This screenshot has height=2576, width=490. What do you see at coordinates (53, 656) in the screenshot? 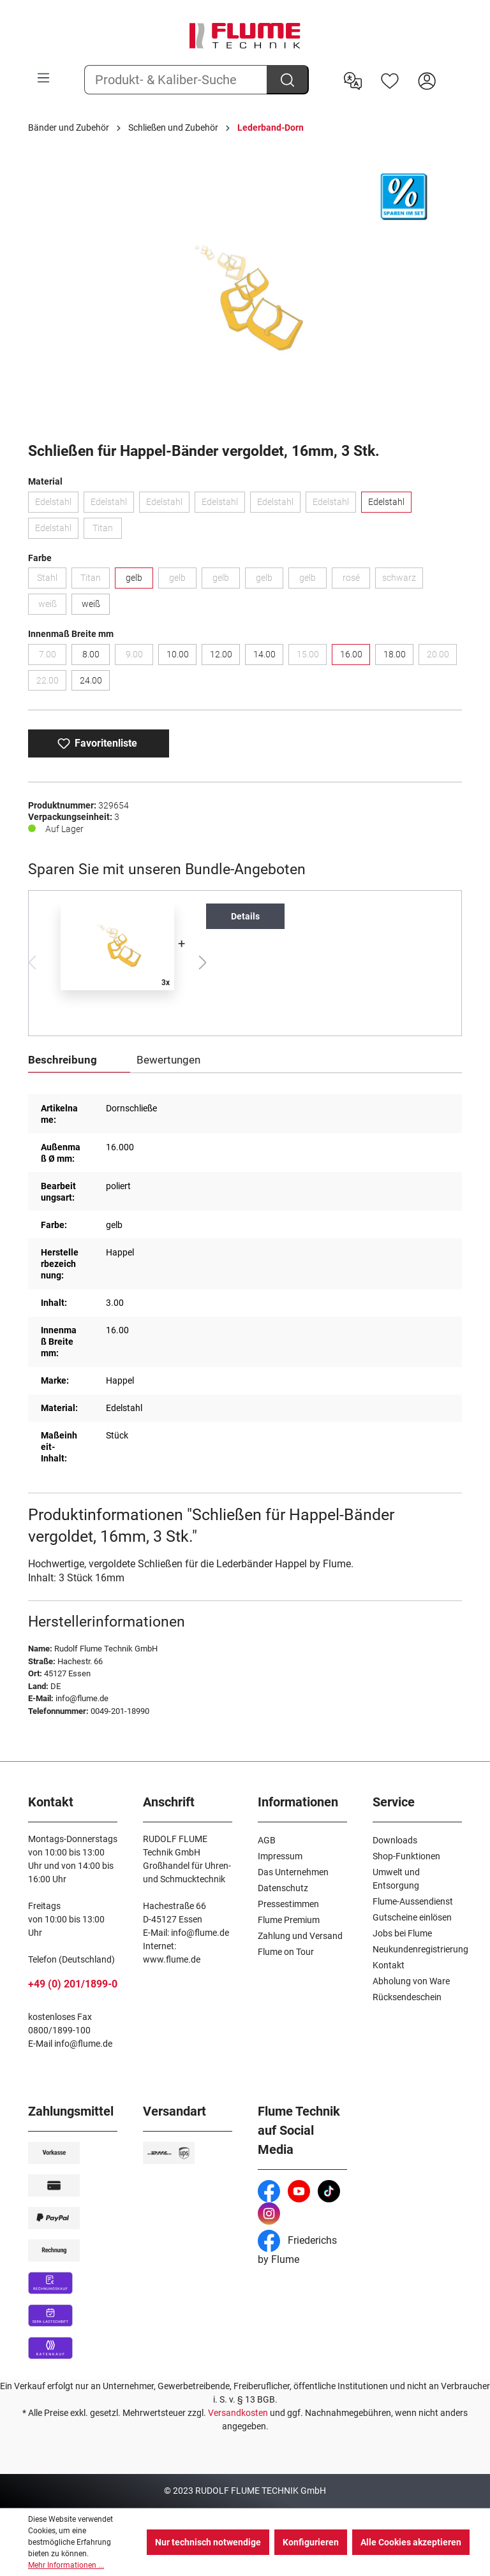
I see `7.00` at bounding box center [53, 656].